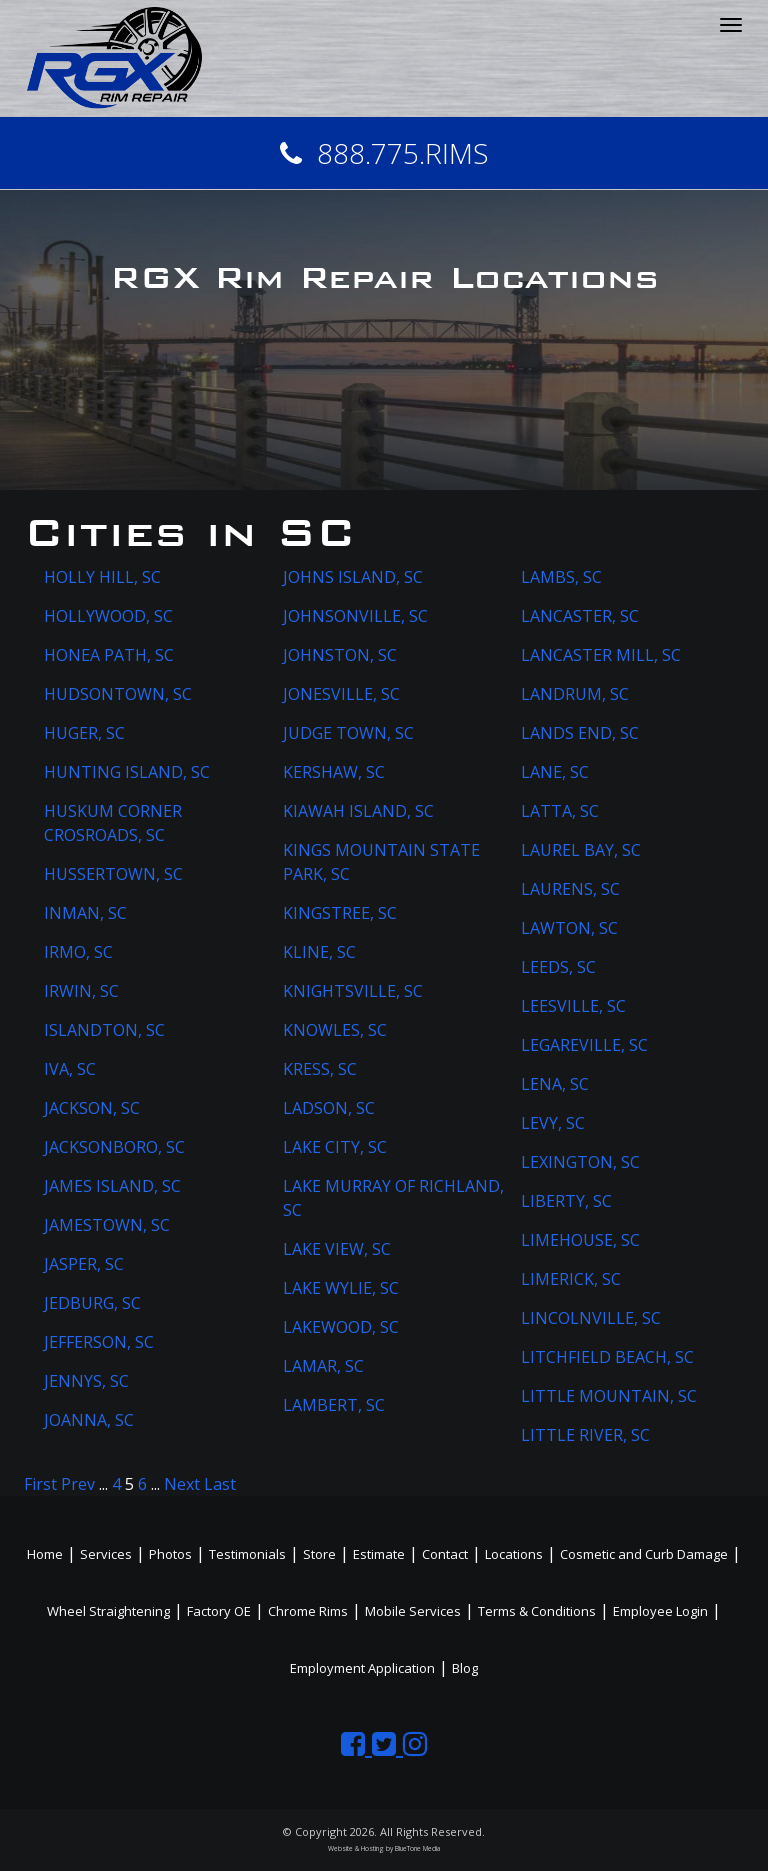 The width and height of the screenshot is (768, 1871). Describe the element at coordinates (170, 1554) in the screenshot. I see `Photos` at that location.